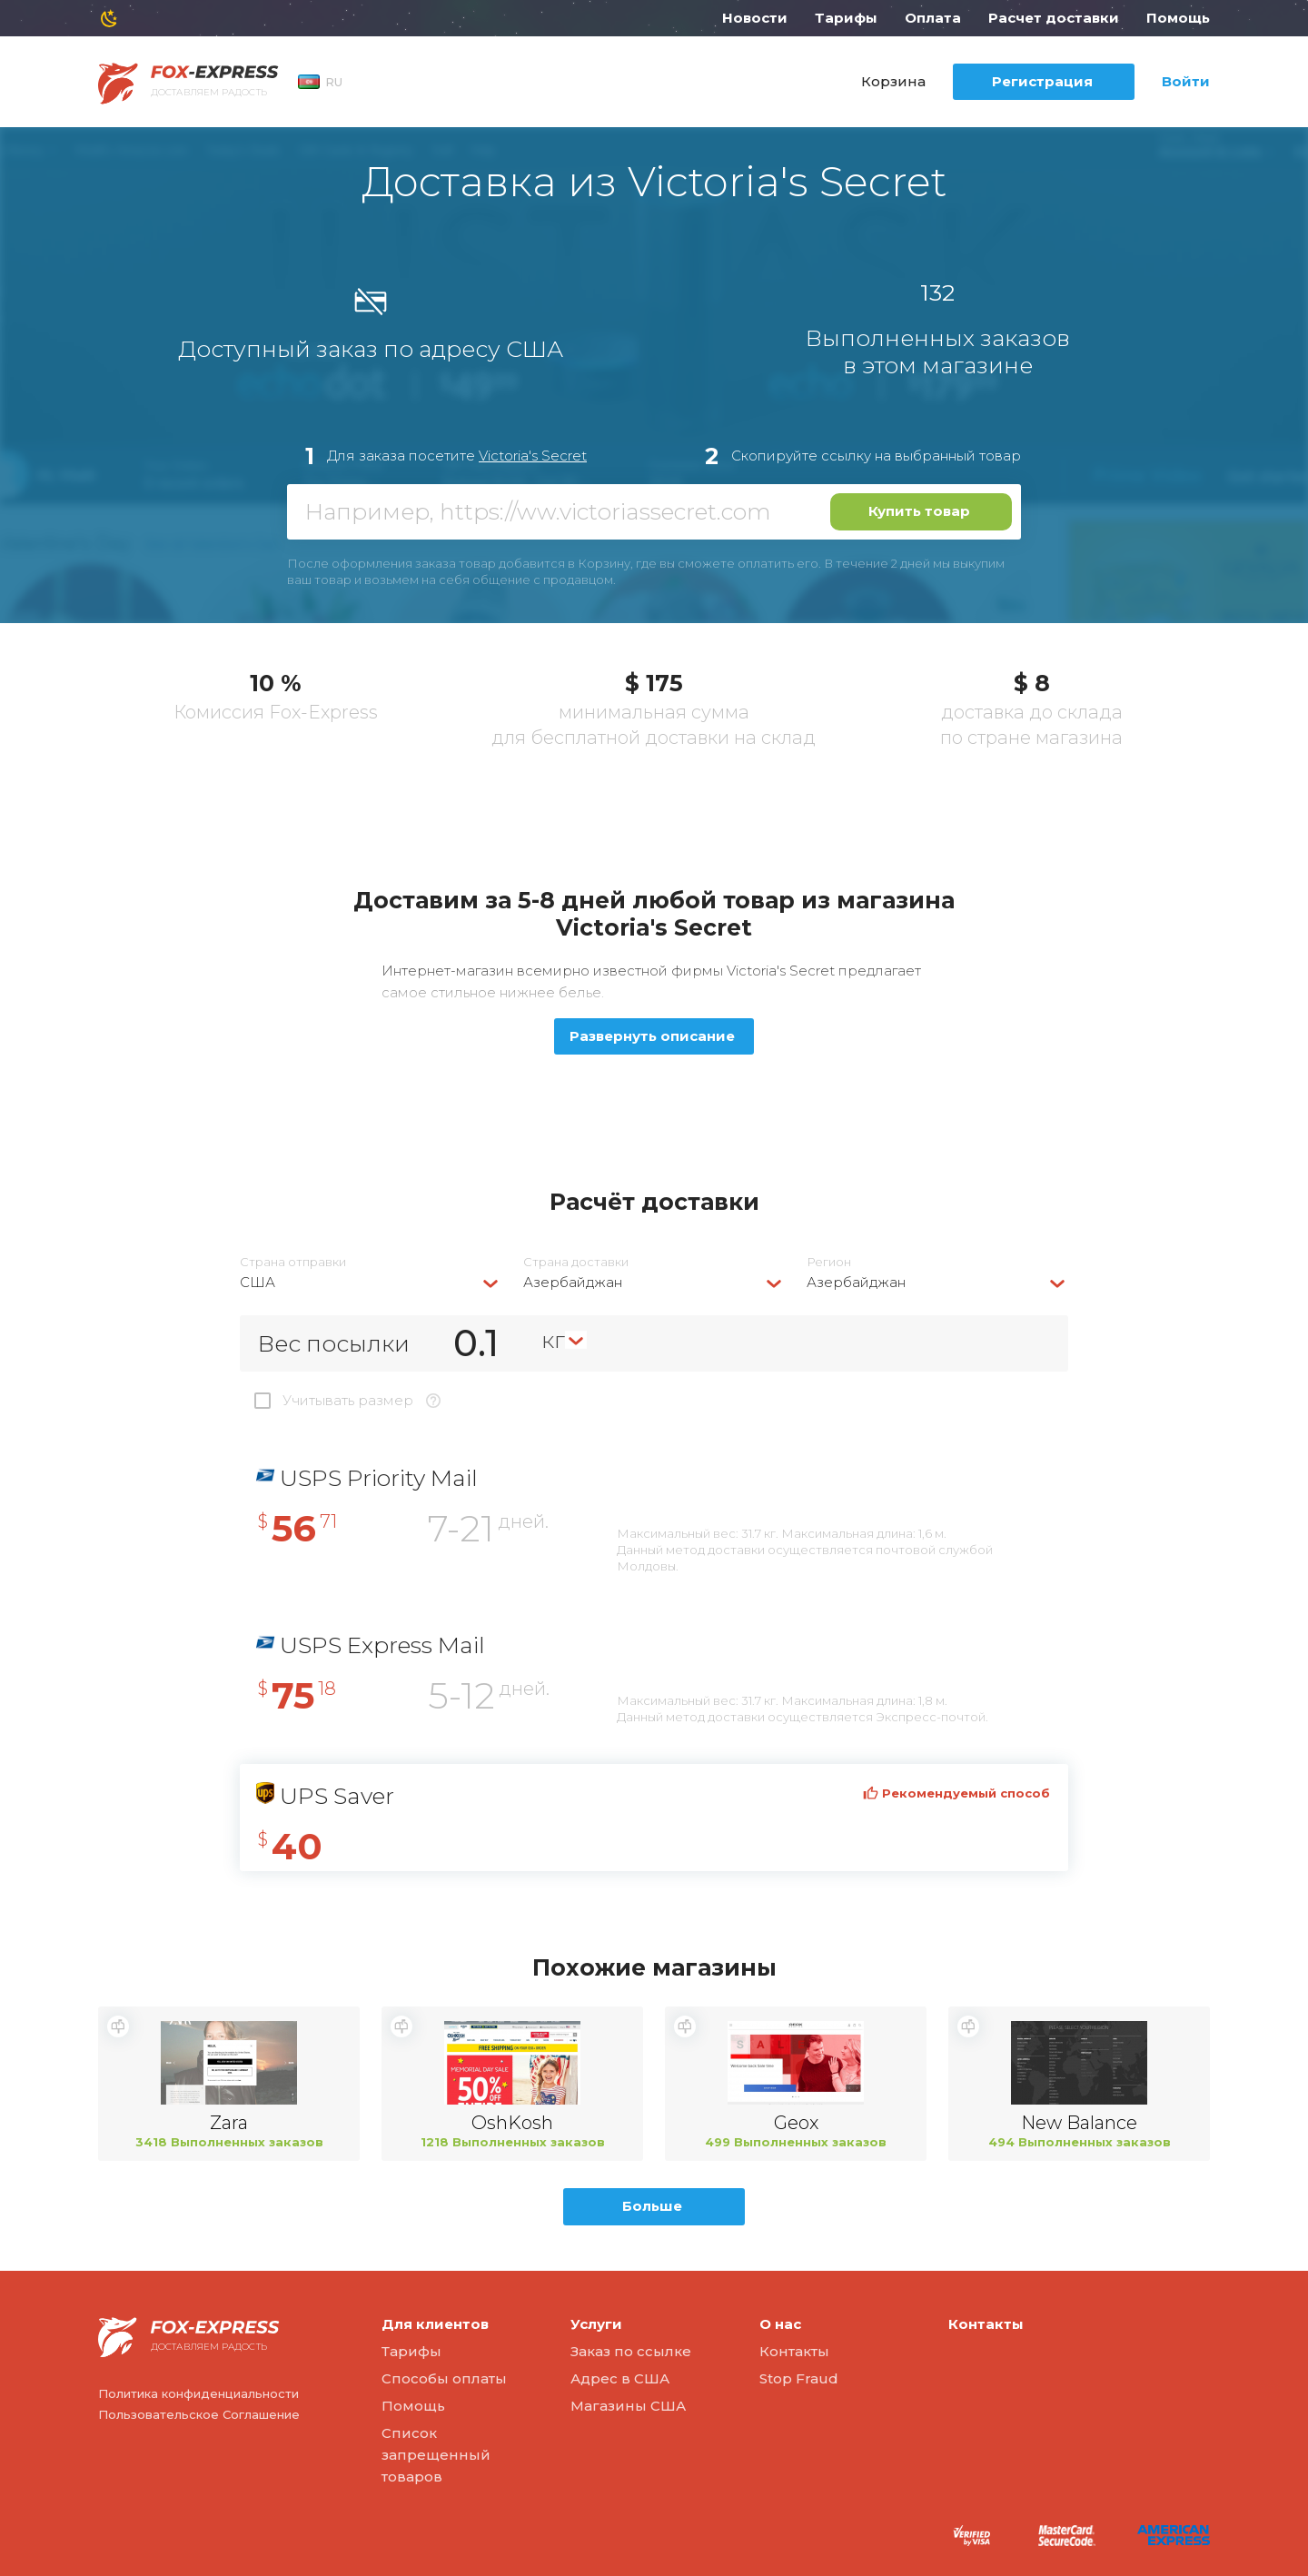 The width and height of the screenshot is (1308, 2576). Describe the element at coordinates (572, 1282) in the screenshot. I see `Азербайджан [textbox]` at that location.